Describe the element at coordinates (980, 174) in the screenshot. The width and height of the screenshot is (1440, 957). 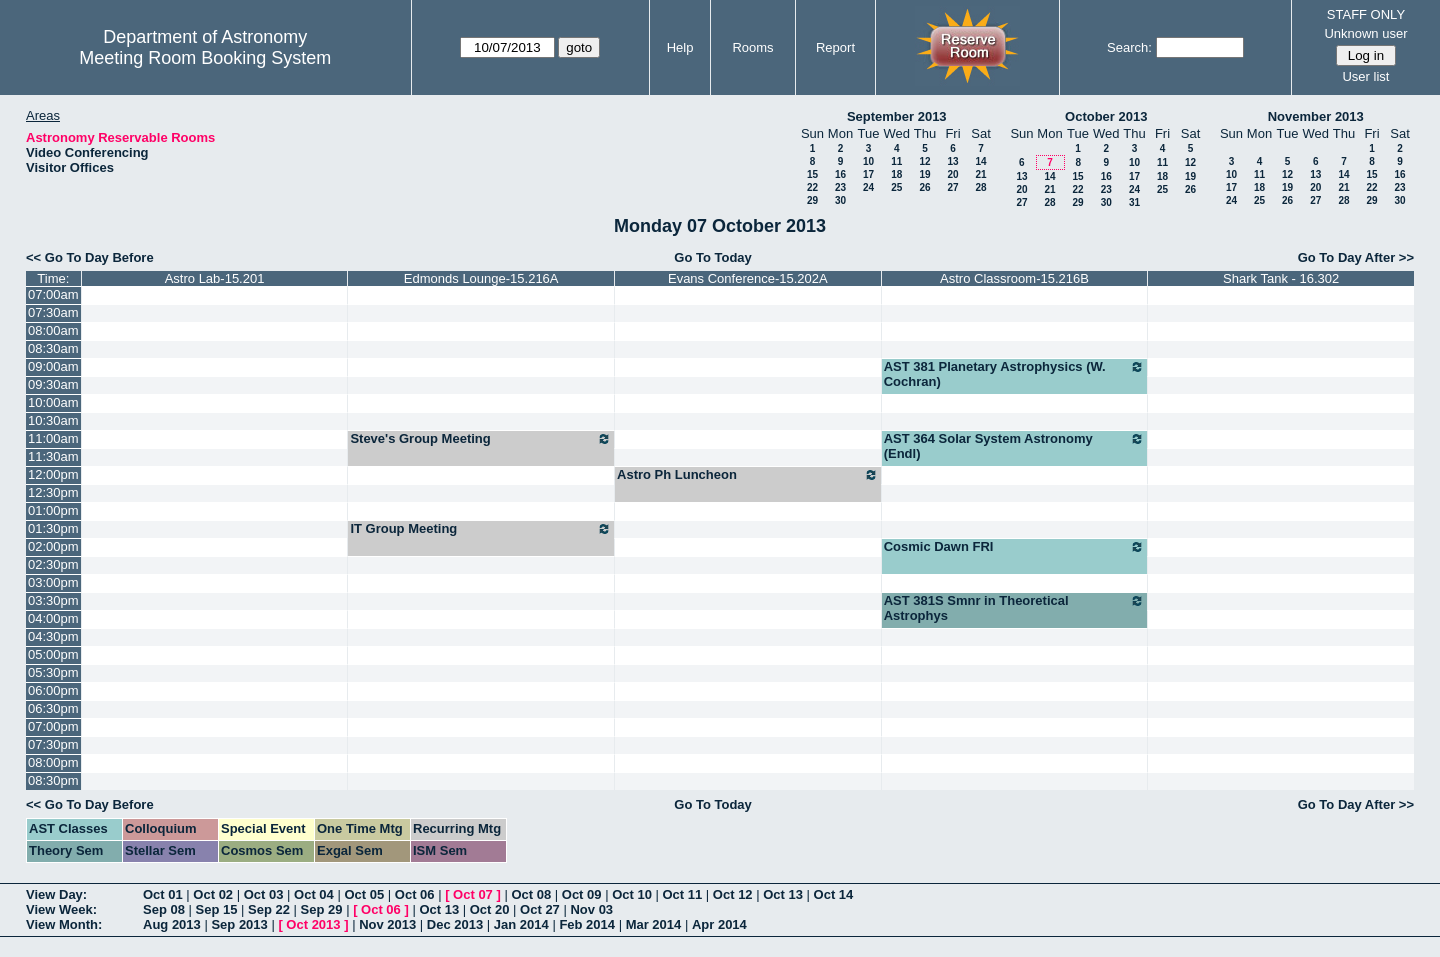
I see `21` at that location.